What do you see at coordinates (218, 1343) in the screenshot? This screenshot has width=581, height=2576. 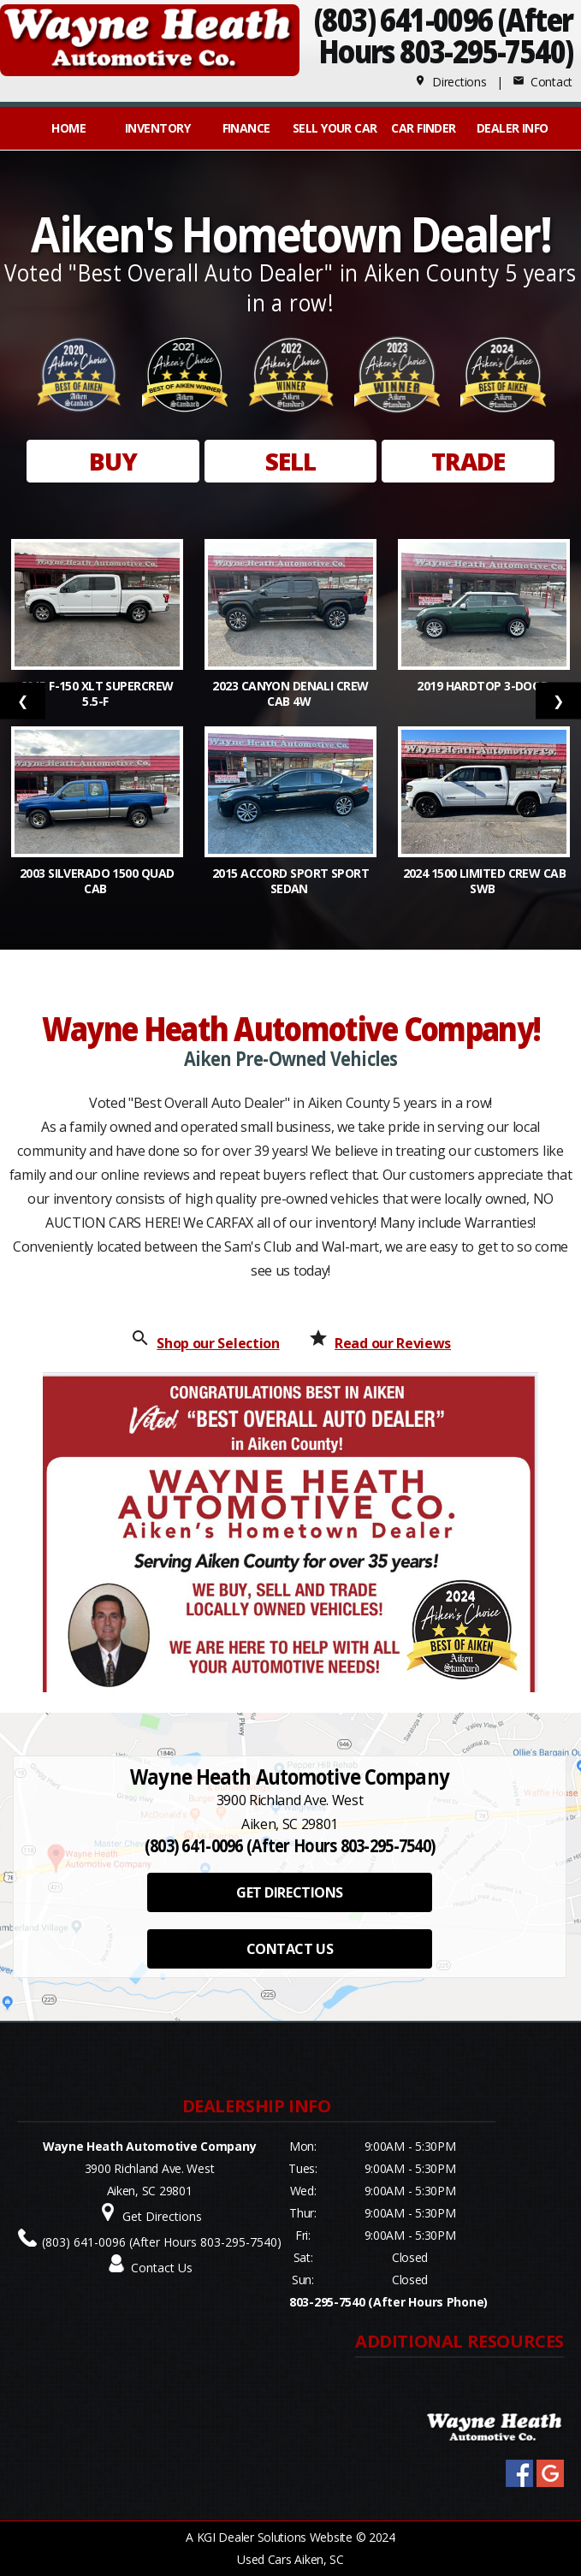 I see `Shop our Selection` at bounding box center [218, 1343].